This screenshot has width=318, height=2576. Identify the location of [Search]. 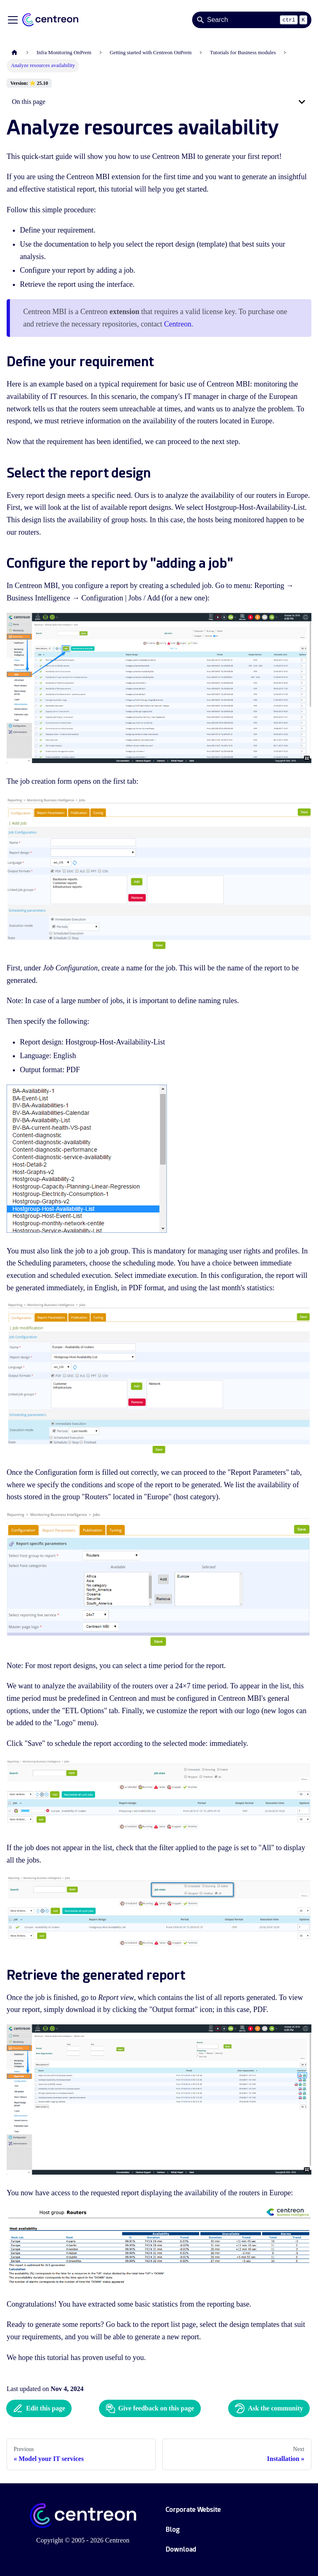
(251, 20).